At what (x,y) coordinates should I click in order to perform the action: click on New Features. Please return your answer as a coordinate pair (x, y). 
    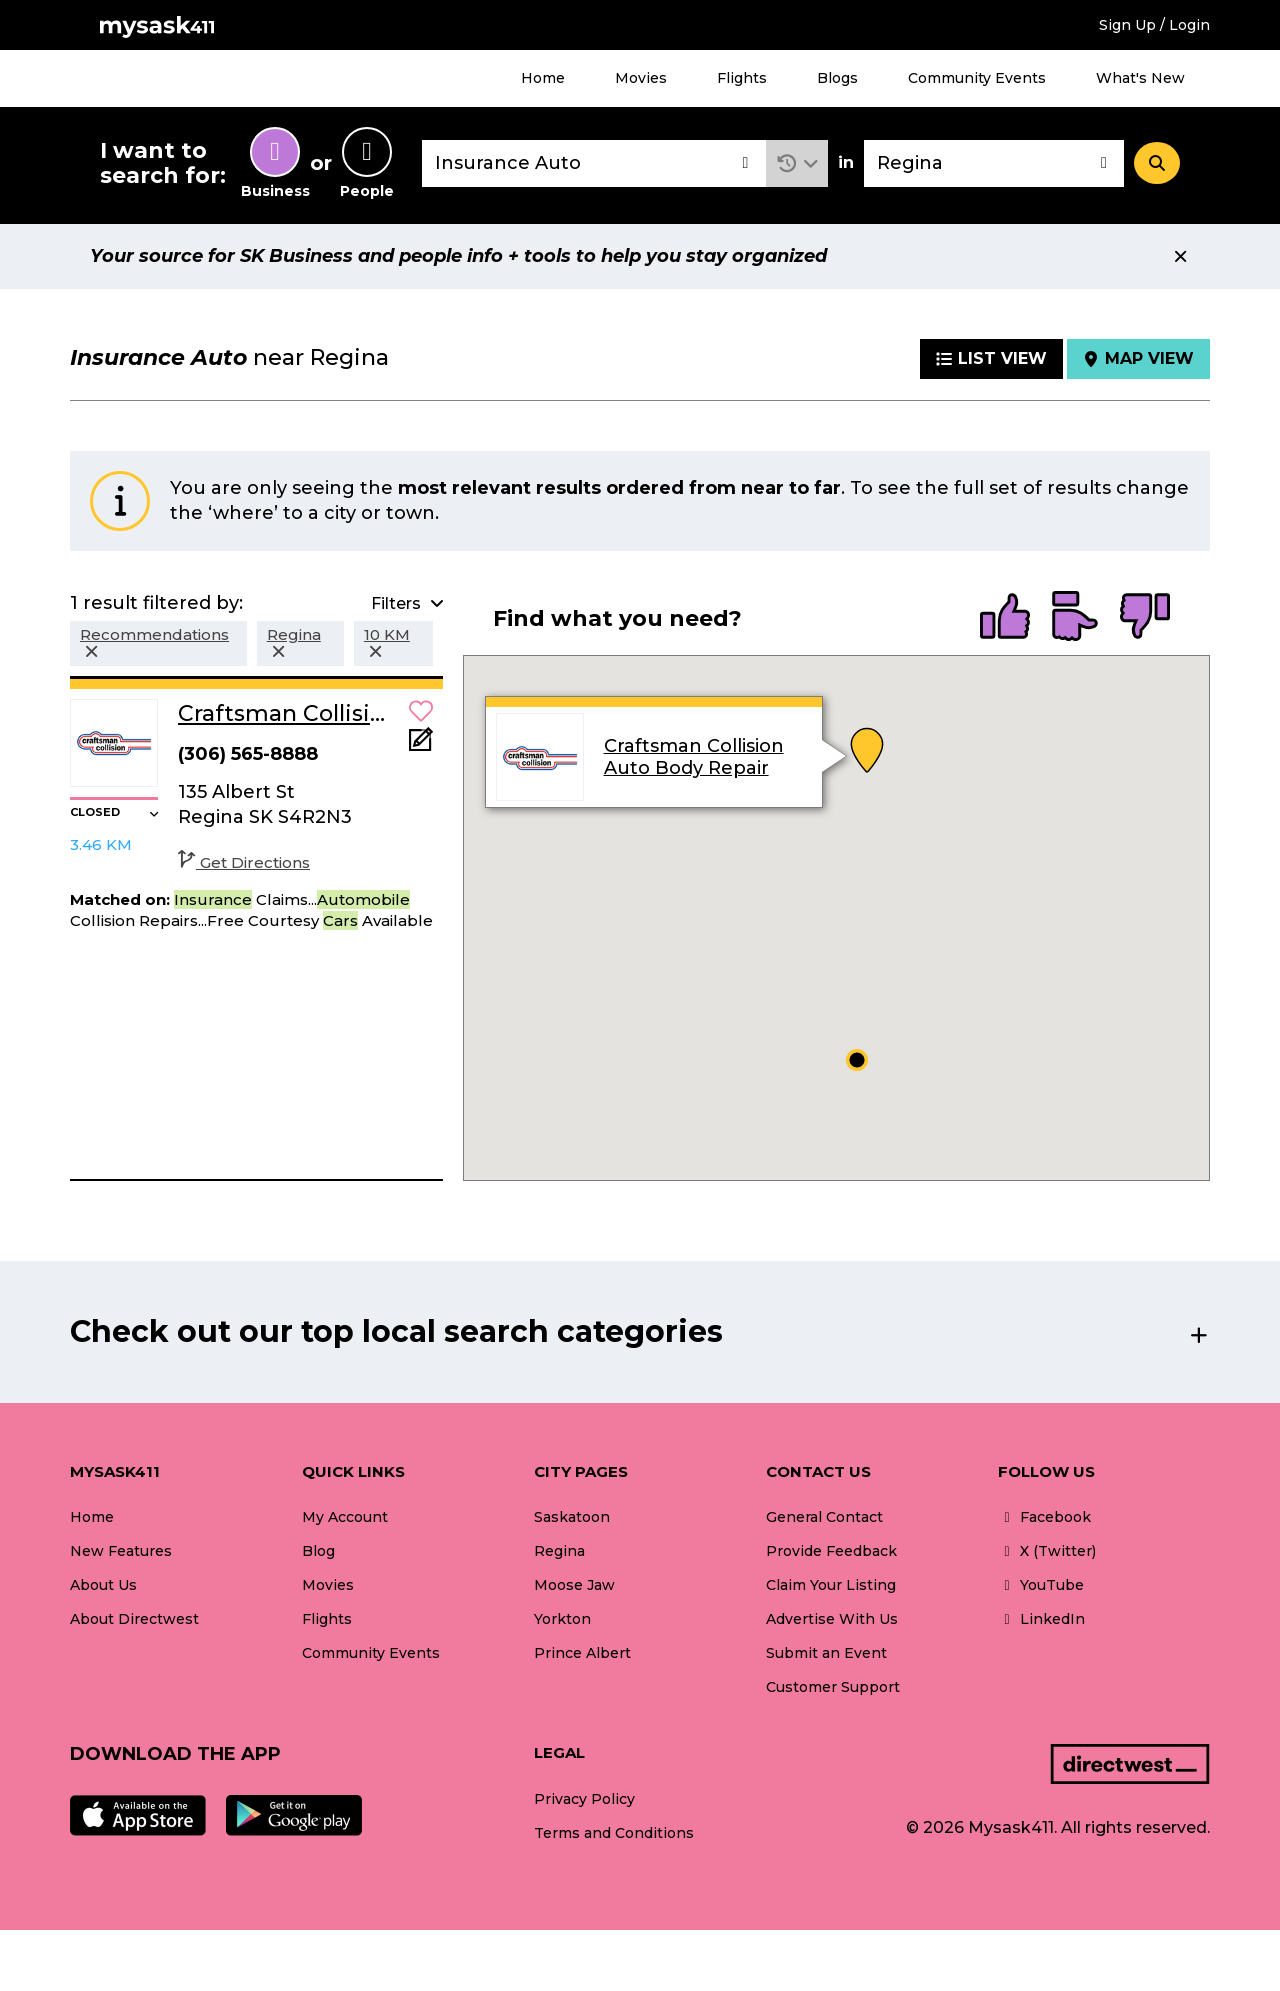
    Looking at the image, I should click on (121, 1551).